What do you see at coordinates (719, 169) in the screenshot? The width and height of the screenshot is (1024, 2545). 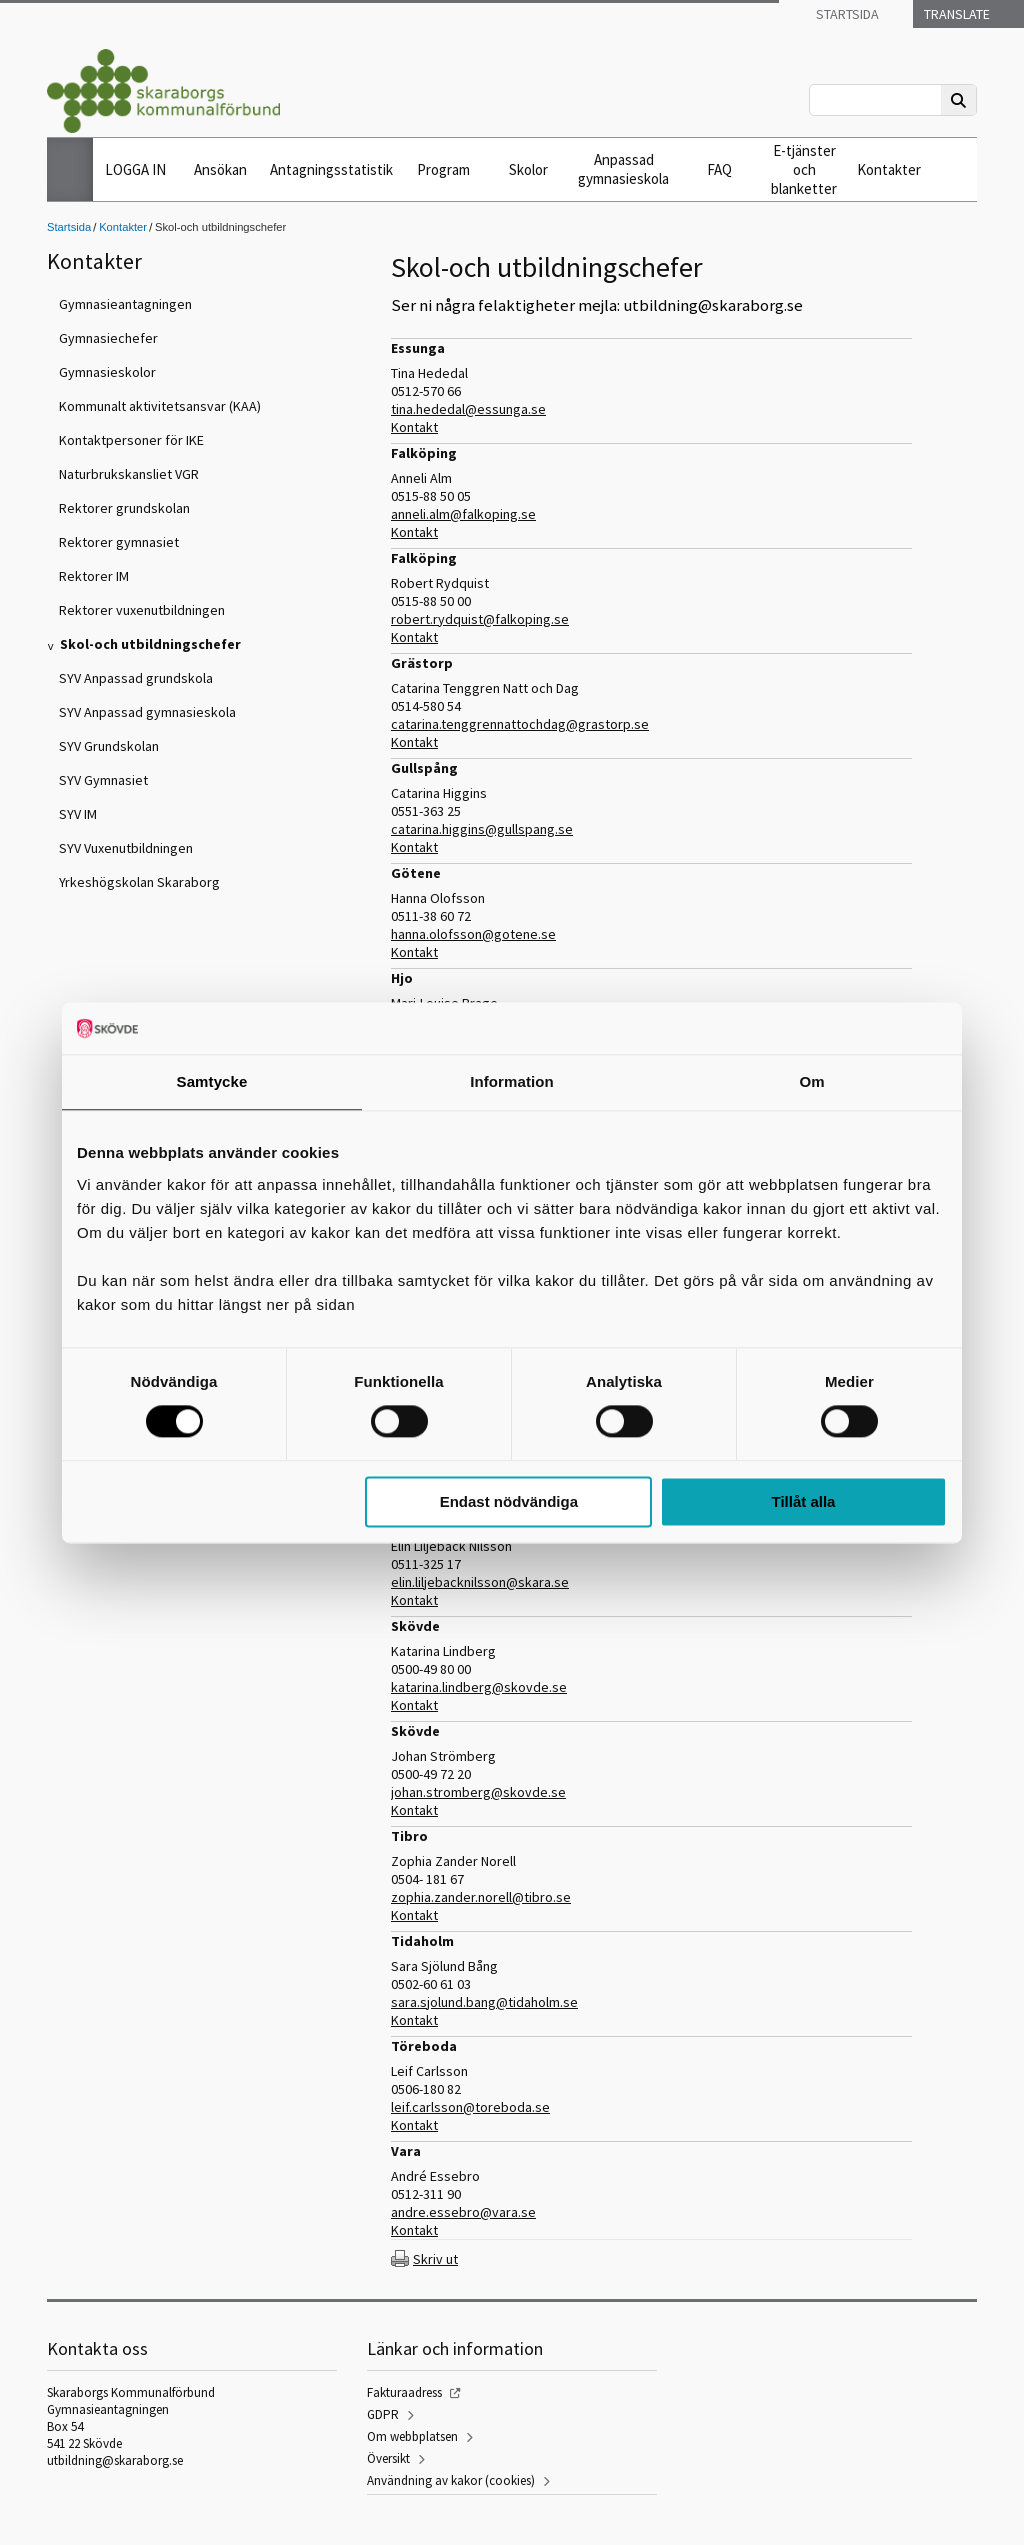 I see `FAQ` at bounding box center [719, 169].